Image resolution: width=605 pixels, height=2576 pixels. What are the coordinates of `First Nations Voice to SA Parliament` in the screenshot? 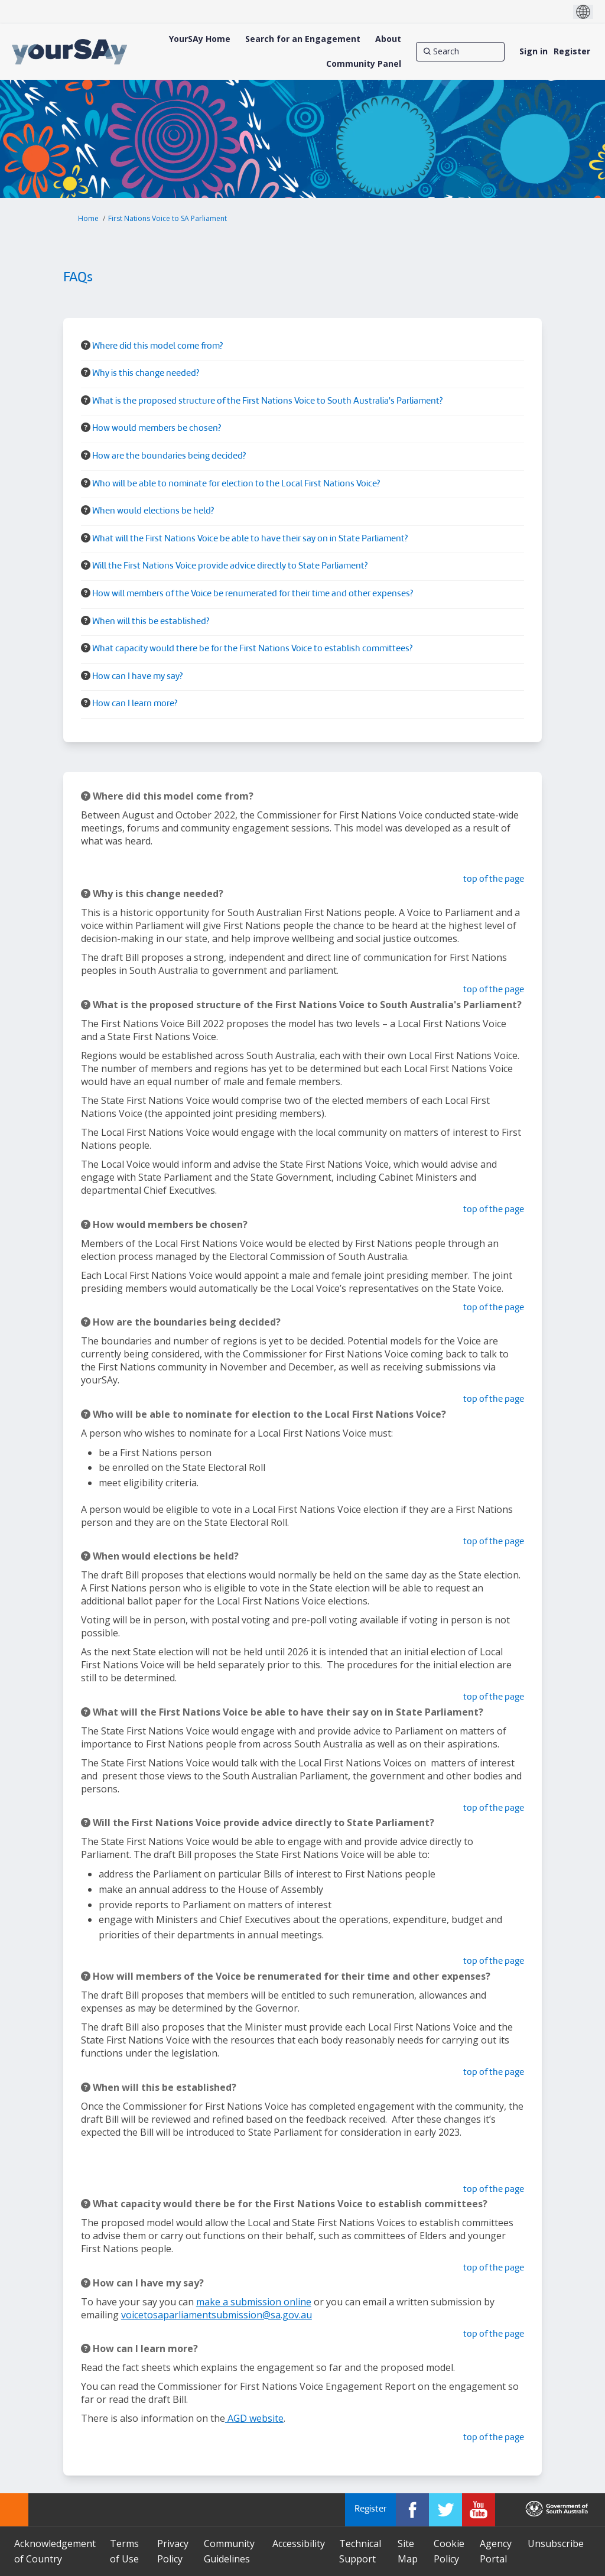 It's located at (167, 218).